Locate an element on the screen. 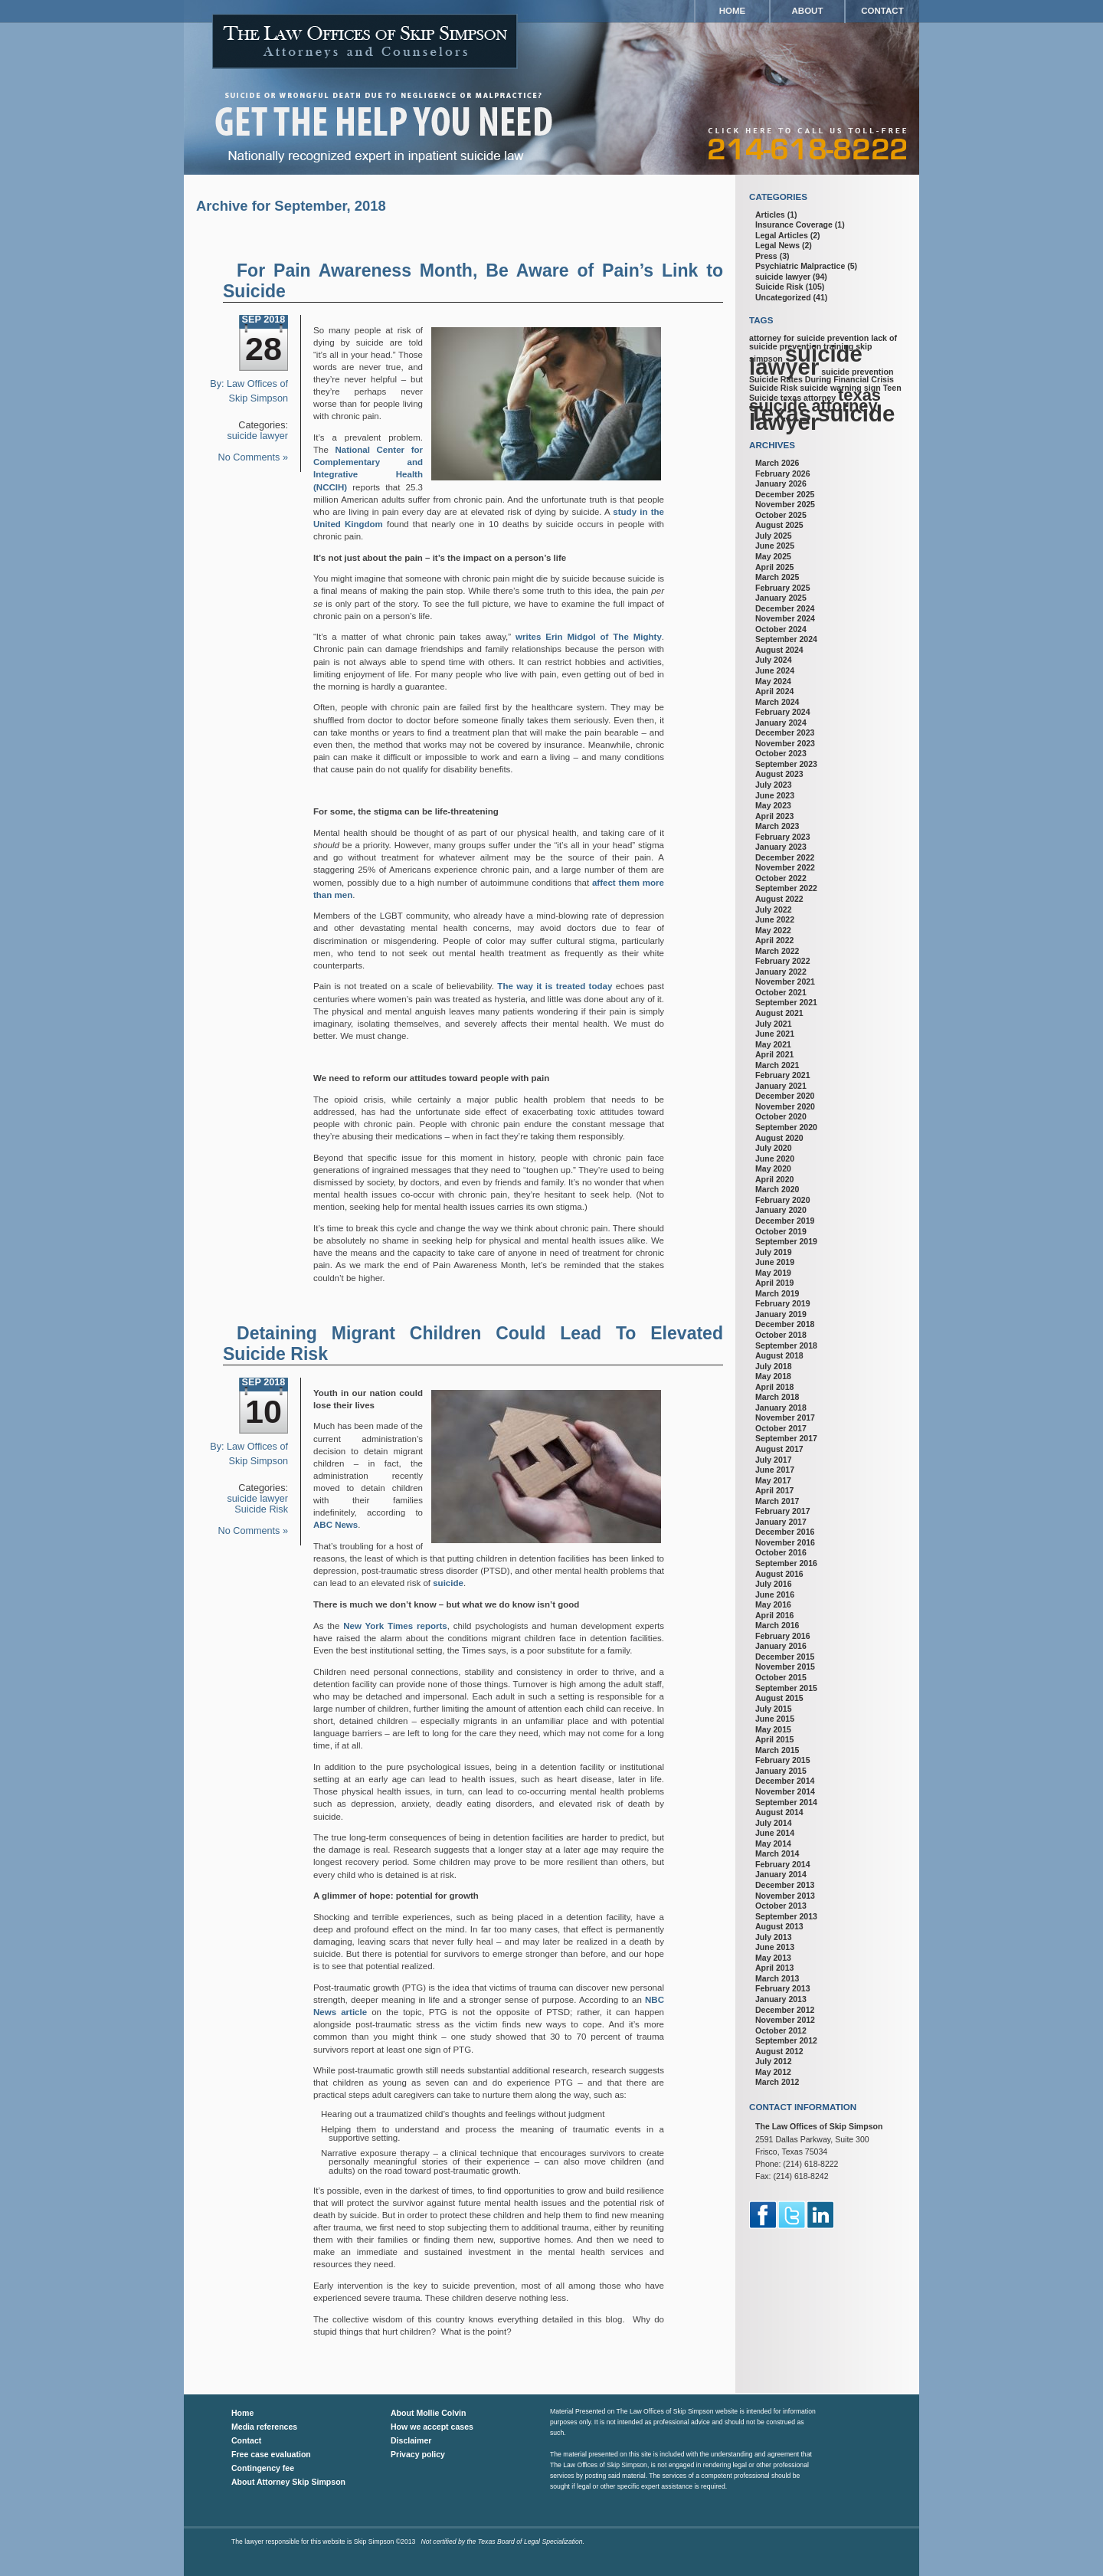  February 2014 is located at coordinates (782, 1864).